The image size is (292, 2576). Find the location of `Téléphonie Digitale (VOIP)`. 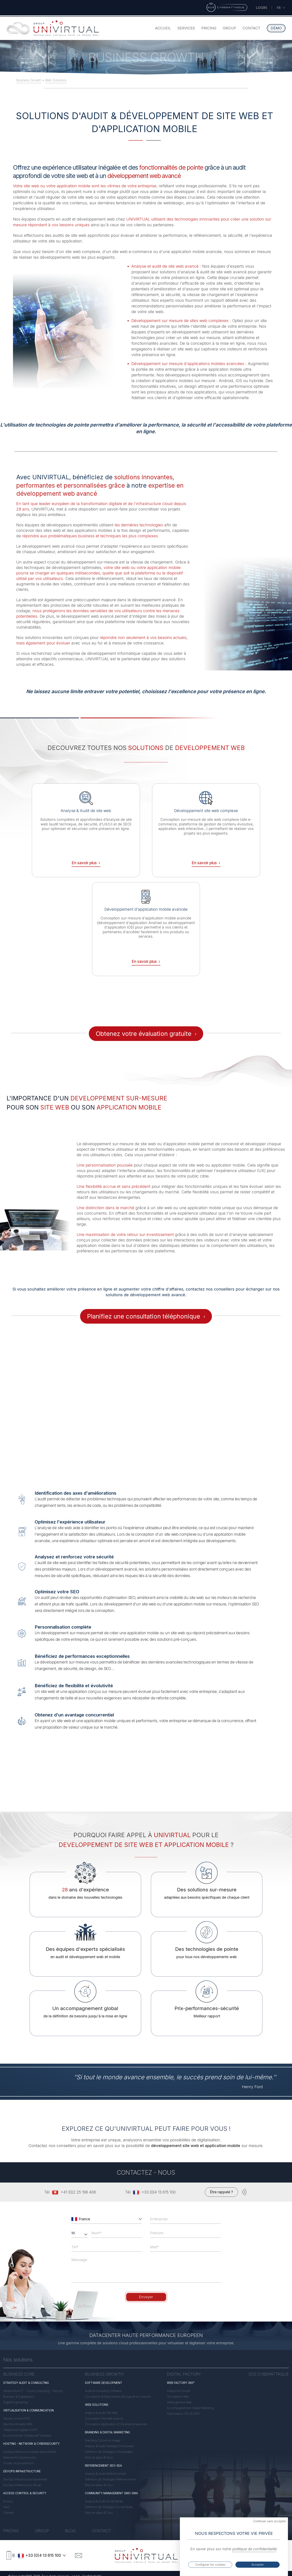

Téléphonie Digitale (VOIP) is located at coordinates (20, 2430).